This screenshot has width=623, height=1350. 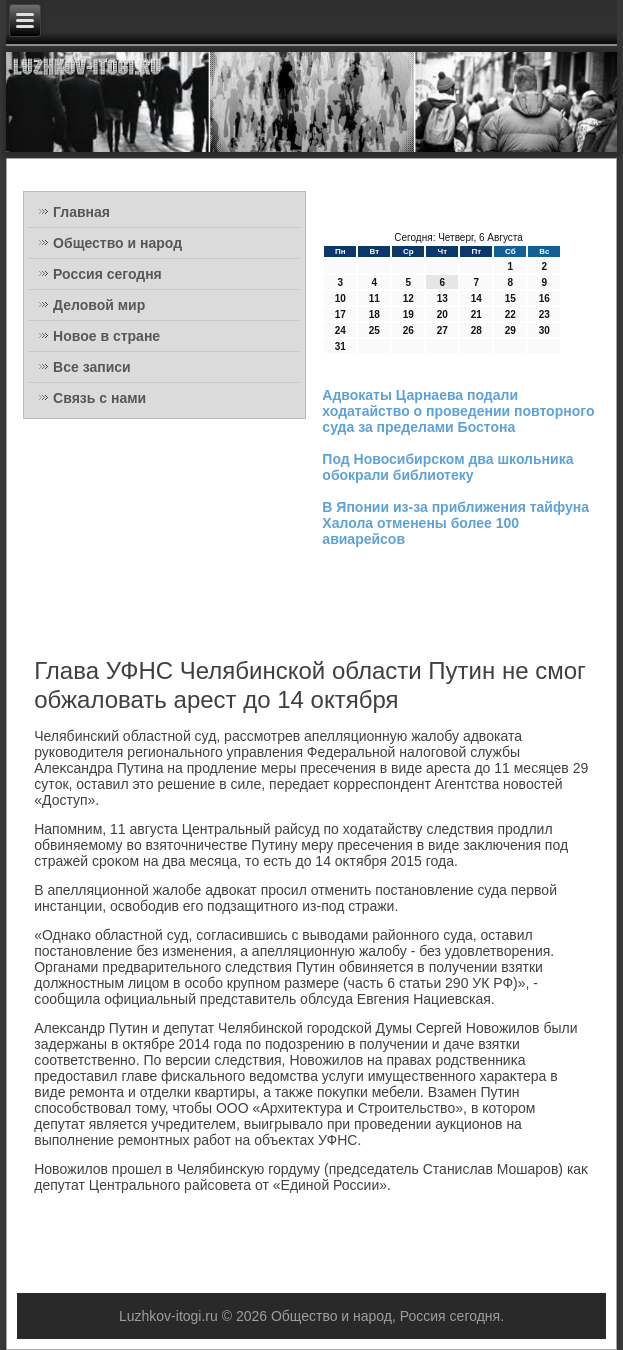 I want to click on 20, so click(x=442, y=314).